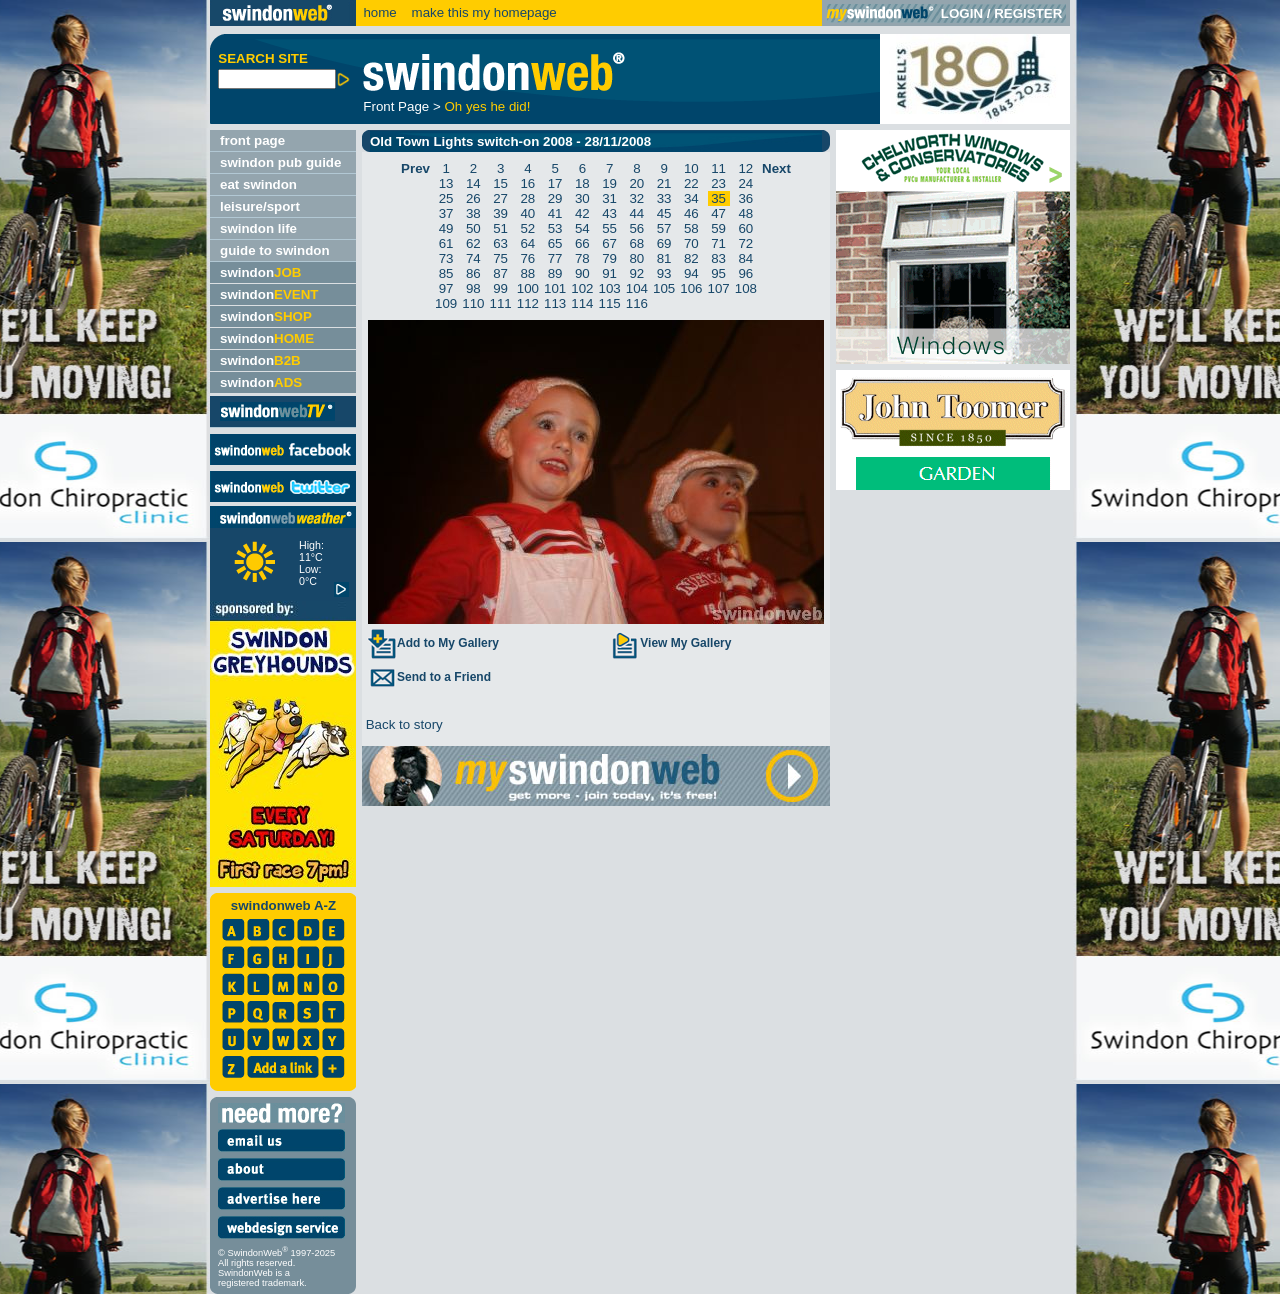  Describe the element at coordinates (379, 12) in the screenshot. I see `home` at that location.